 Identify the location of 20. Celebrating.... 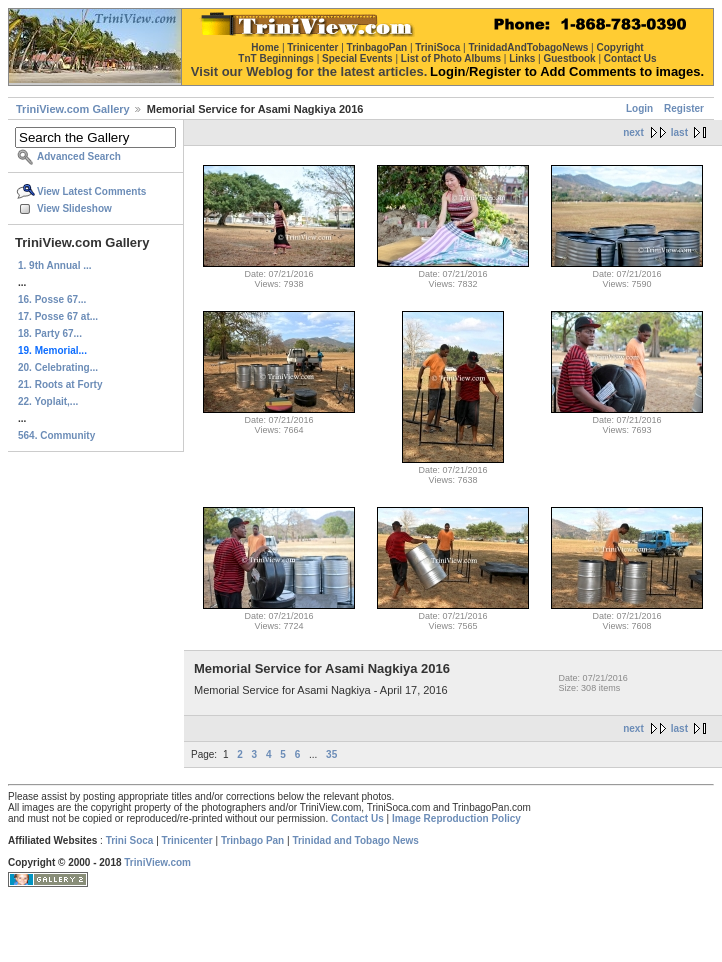
(58, 367).